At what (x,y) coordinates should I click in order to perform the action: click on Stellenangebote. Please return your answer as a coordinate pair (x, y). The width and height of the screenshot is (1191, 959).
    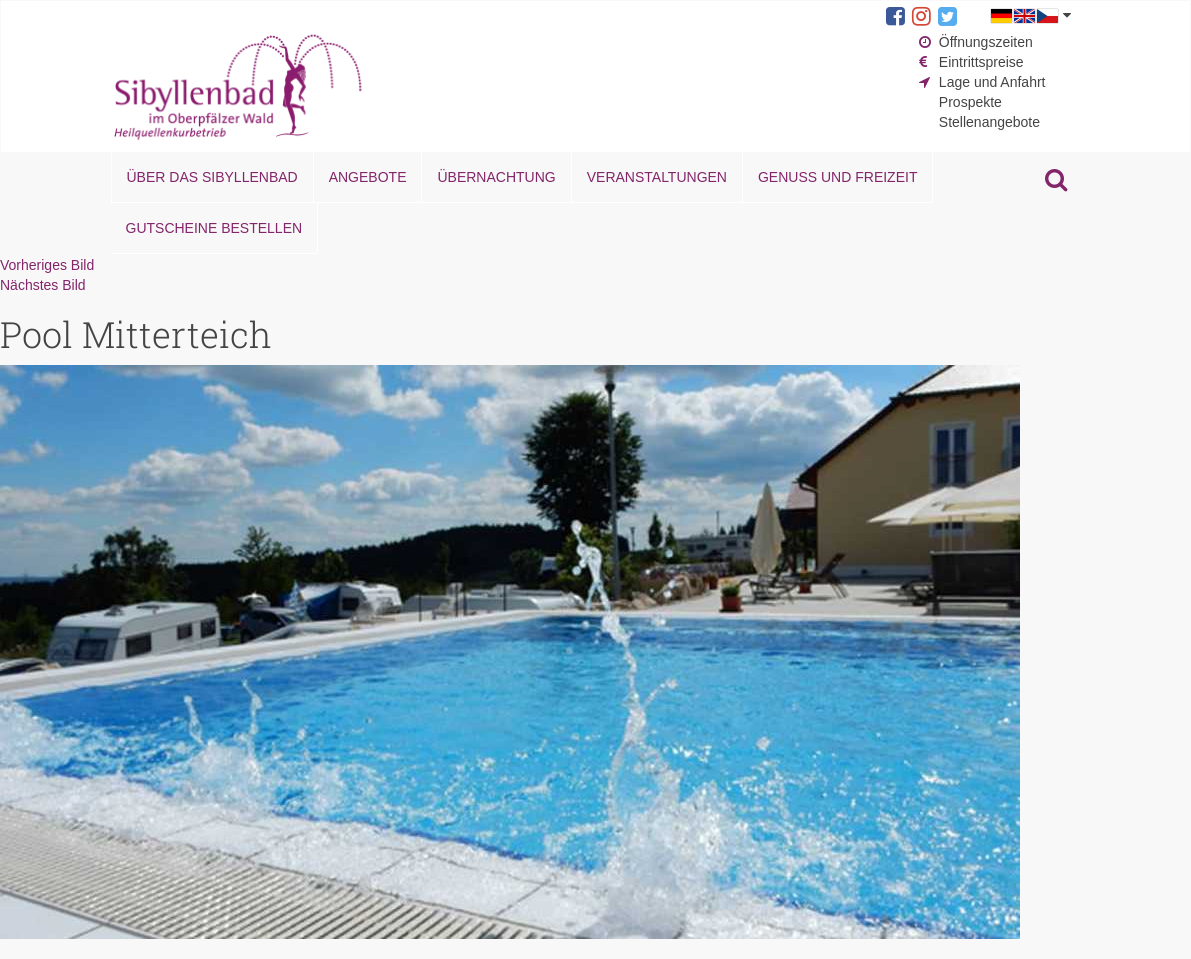
    Looking at the image, I should click on (989, 122).